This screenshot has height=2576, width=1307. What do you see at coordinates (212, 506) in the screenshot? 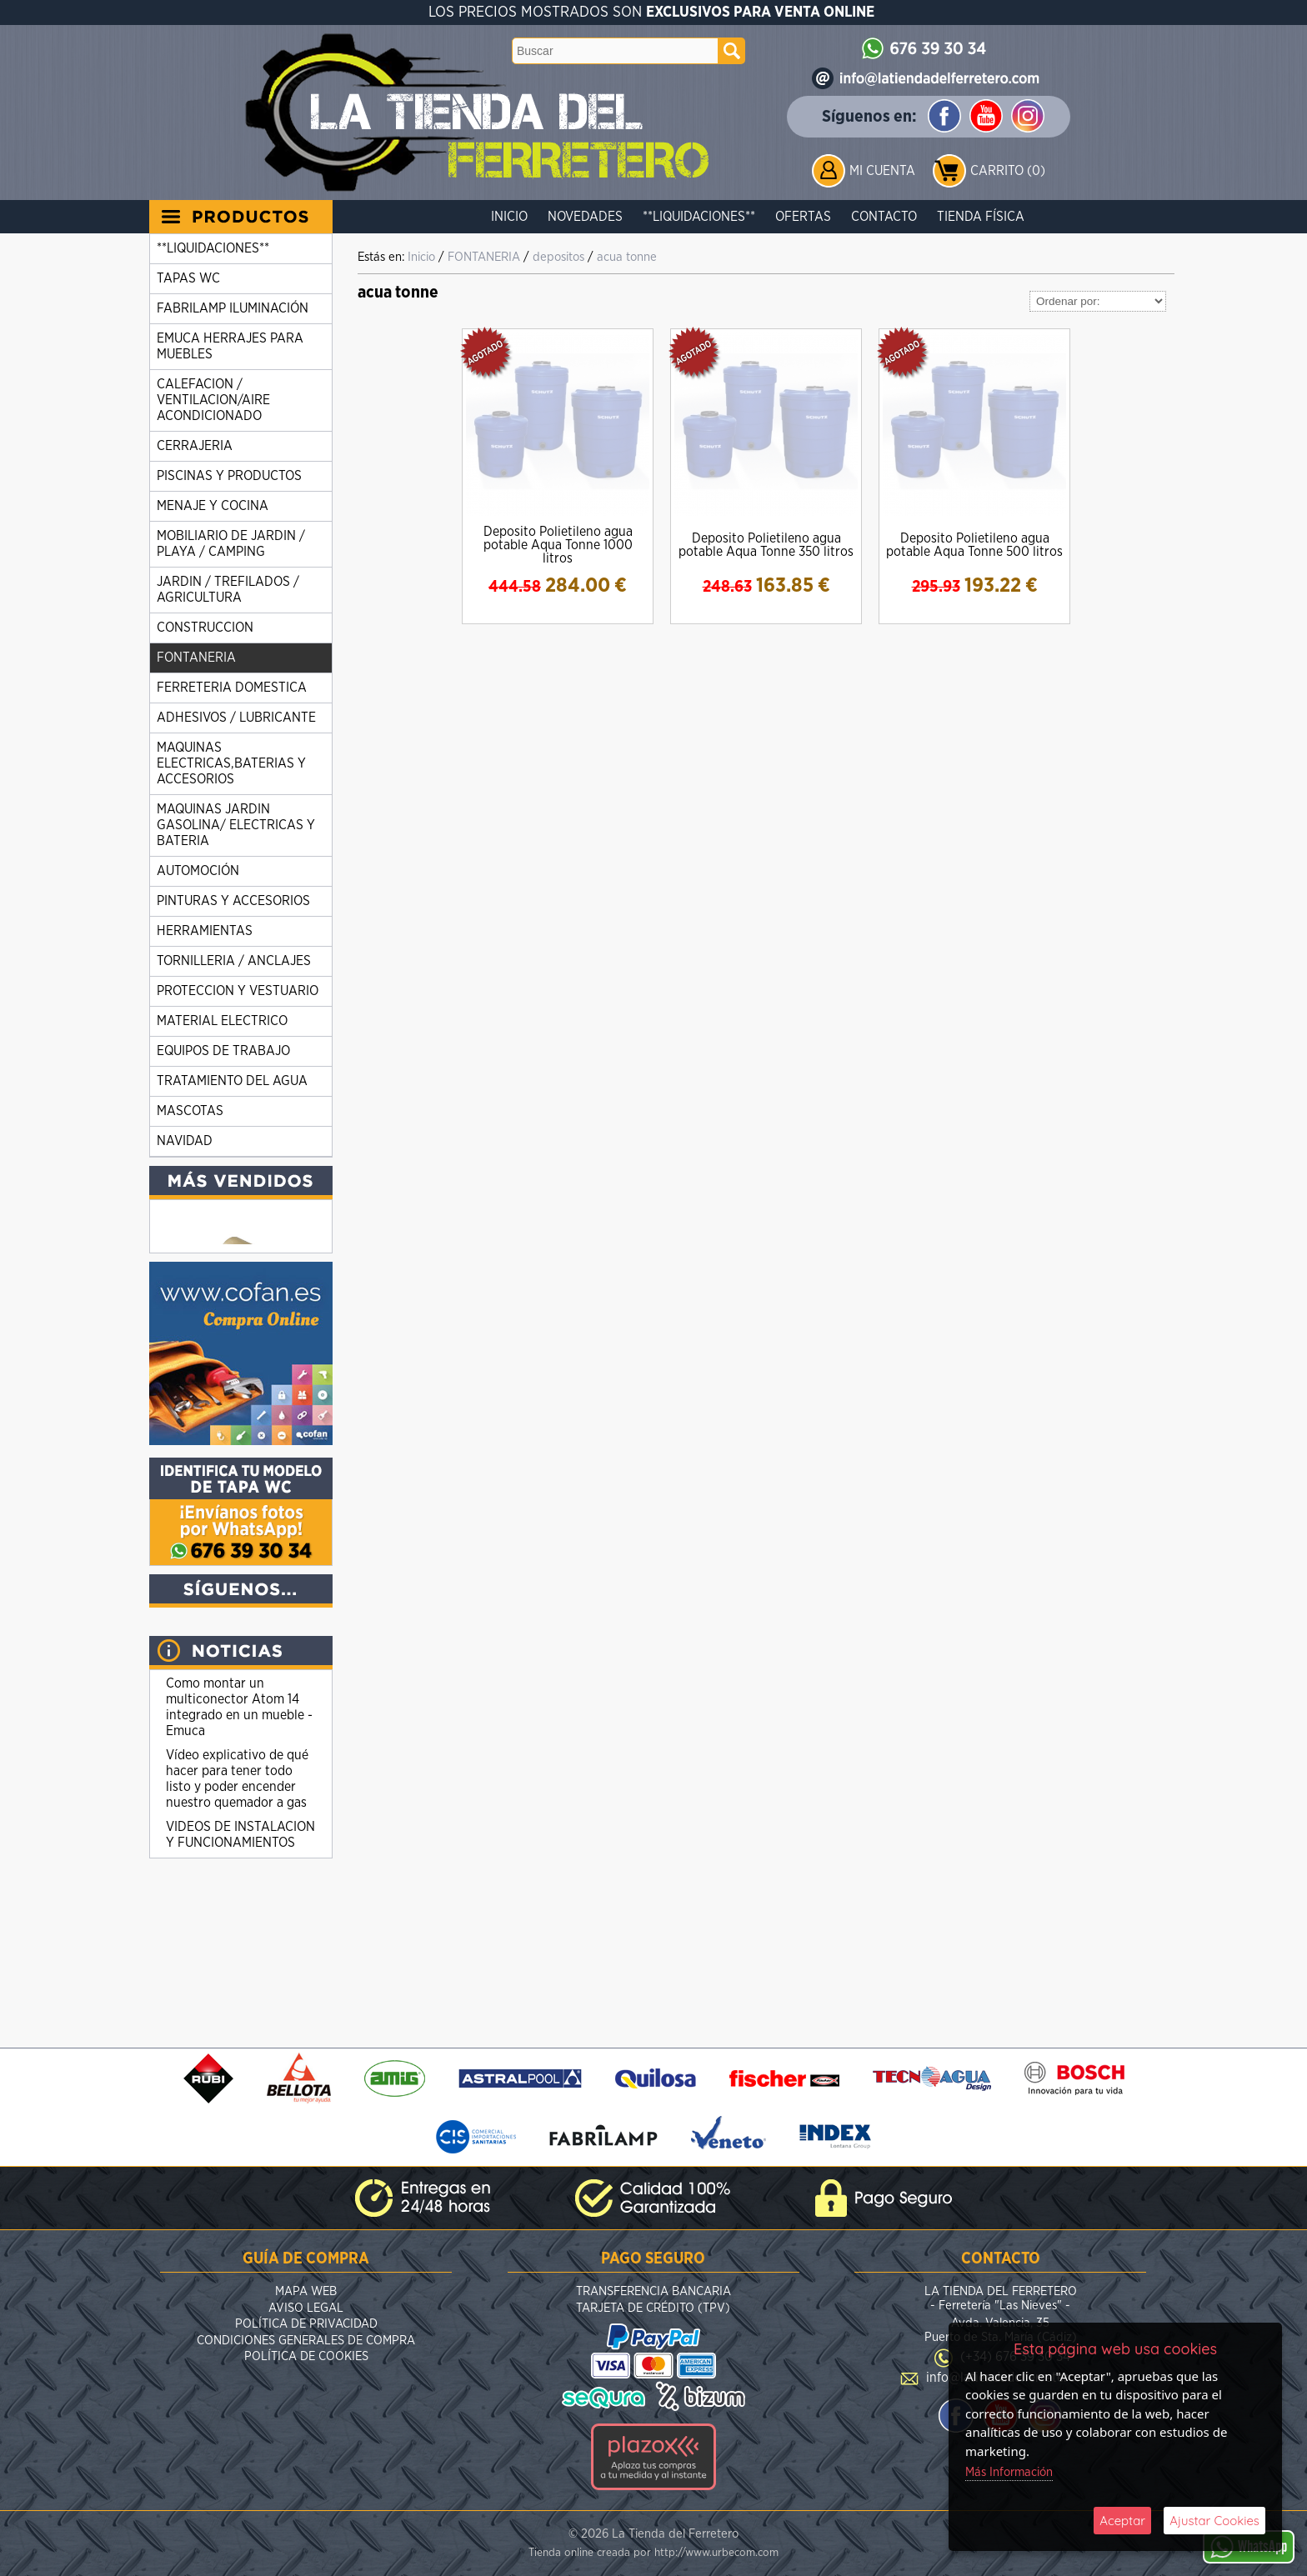
I see `MENAJE Y COCINA` at bounding box center [212, 506].